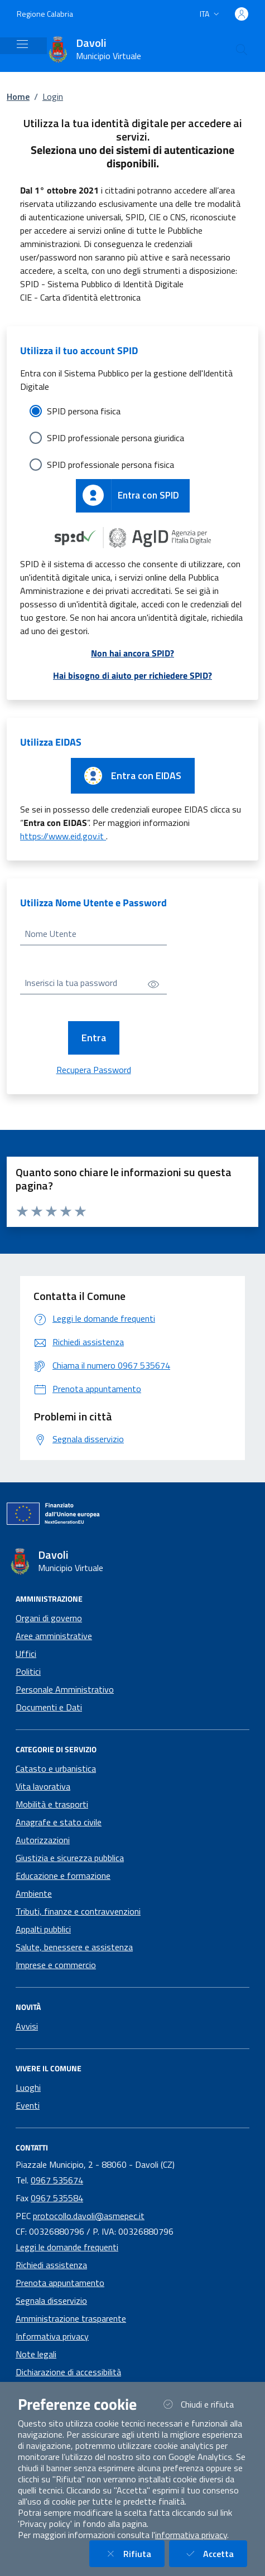  What do you see at coordinates (115, 437) in the screenshot?
I see `SPID professionale persona giuridica` at bounding box center [115, 437].